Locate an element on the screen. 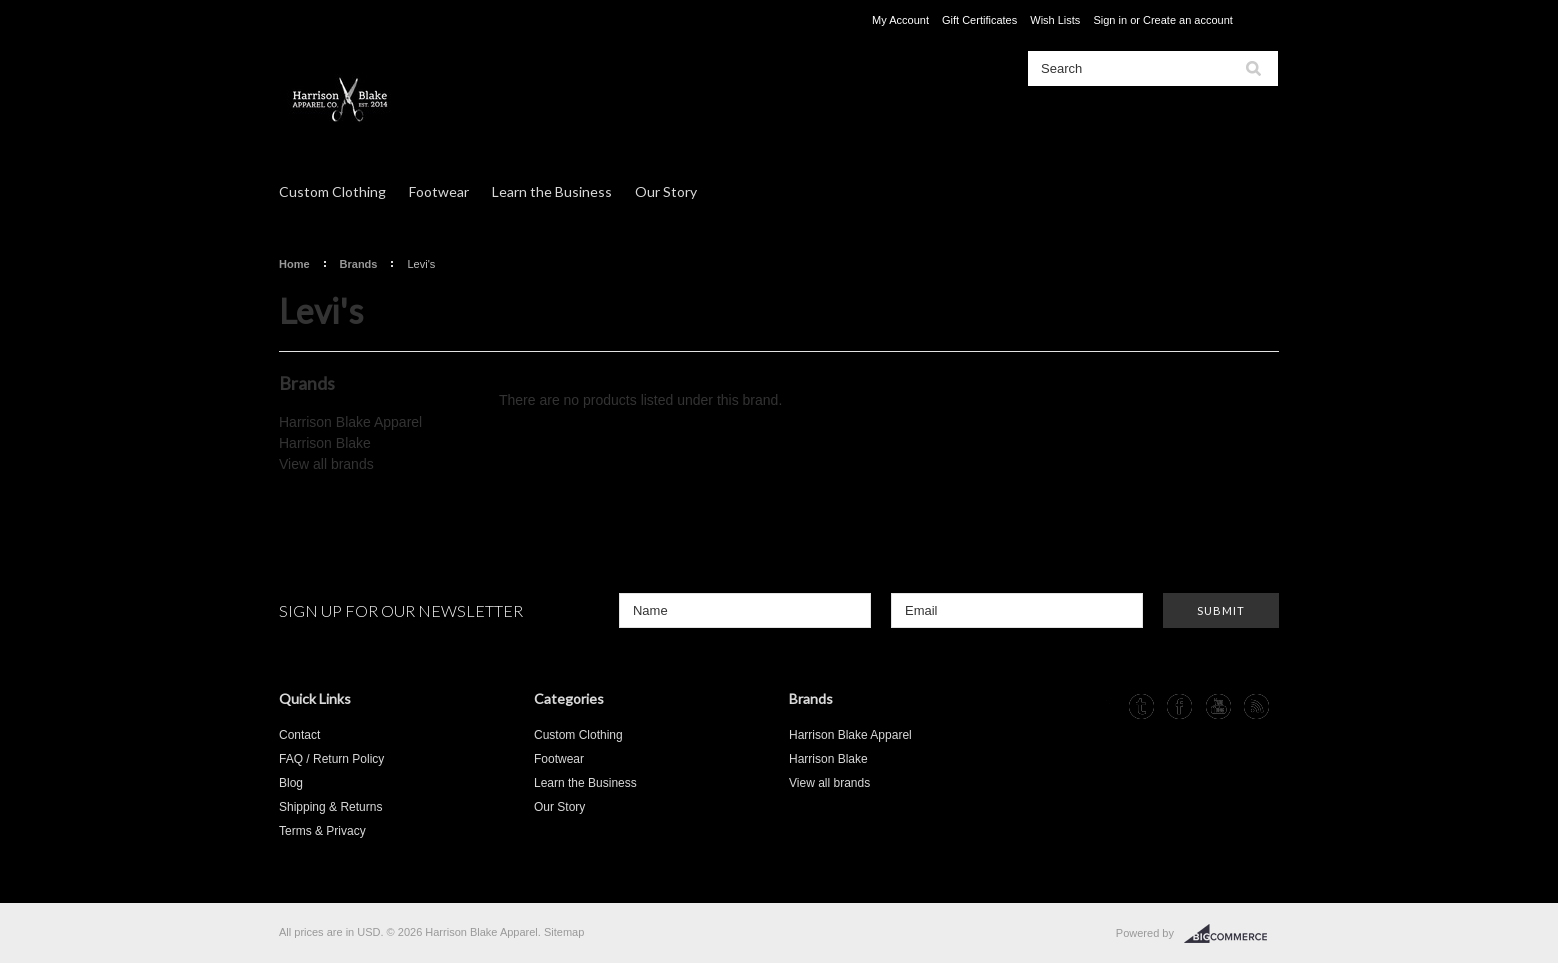 This screenshot has height=963, width=1558. Wish Lists is located at coordinates (1055, 20).